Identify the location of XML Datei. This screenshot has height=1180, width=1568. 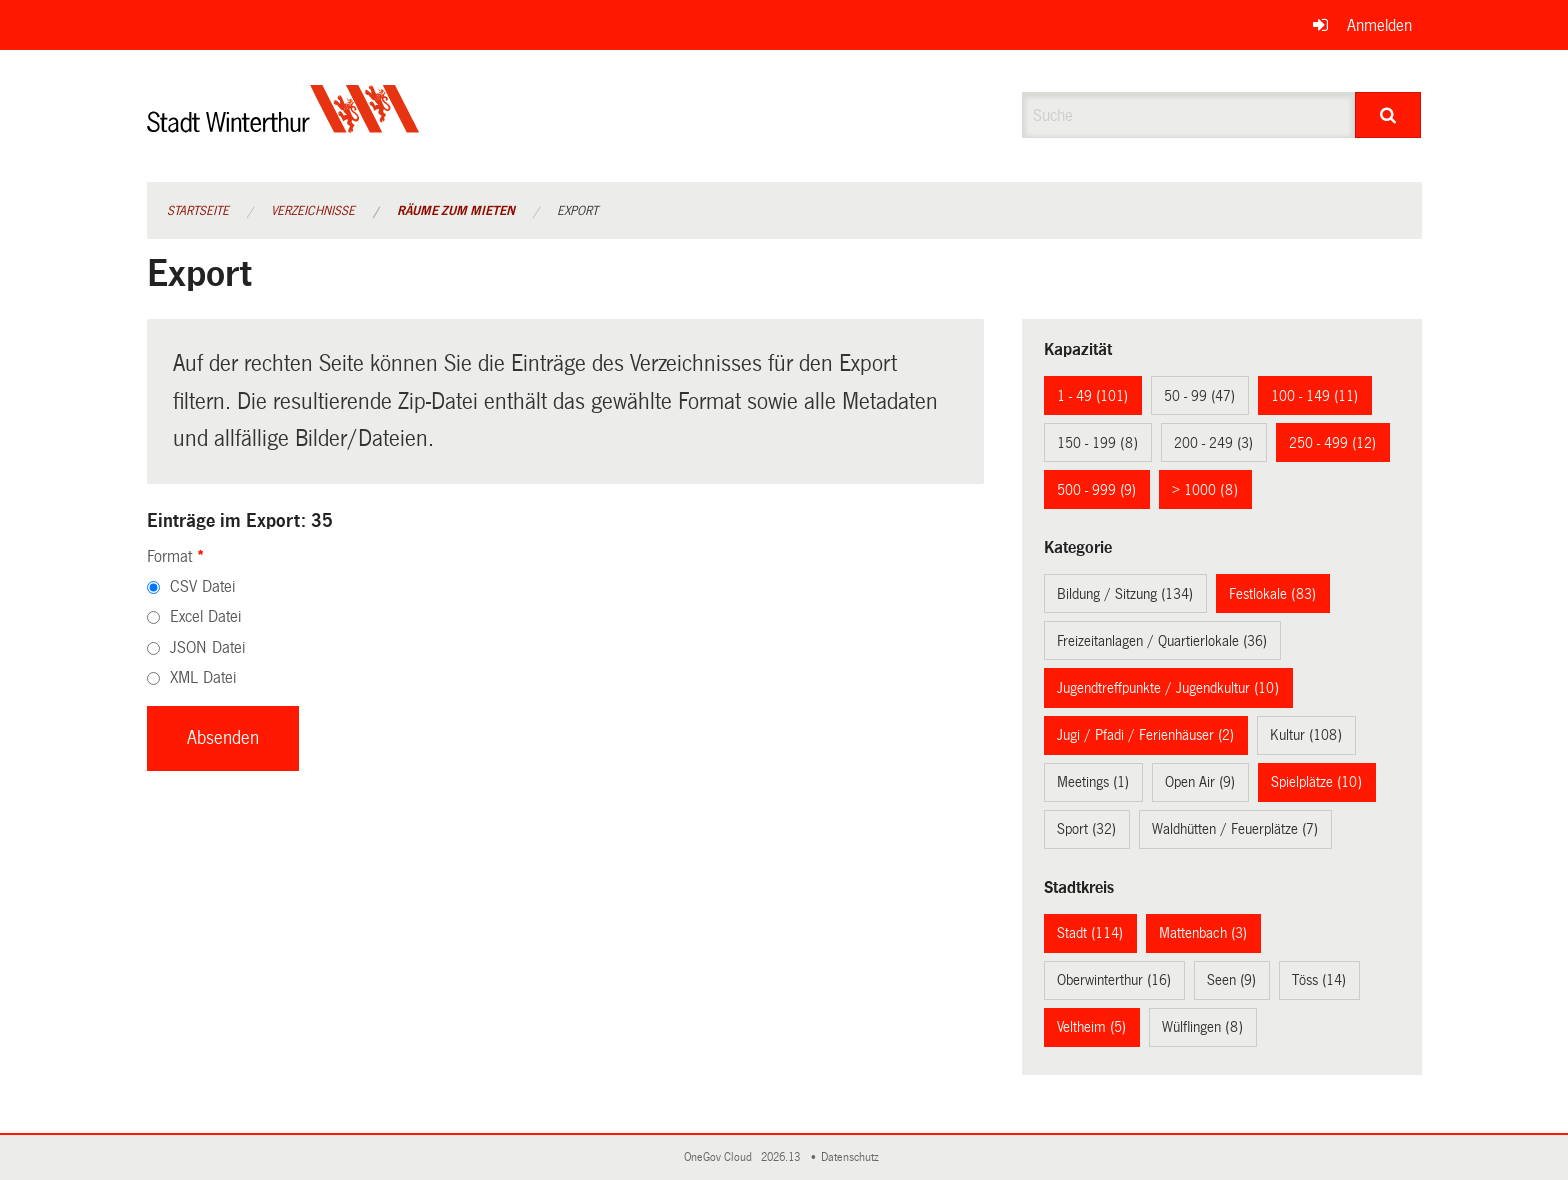
(203, 677).